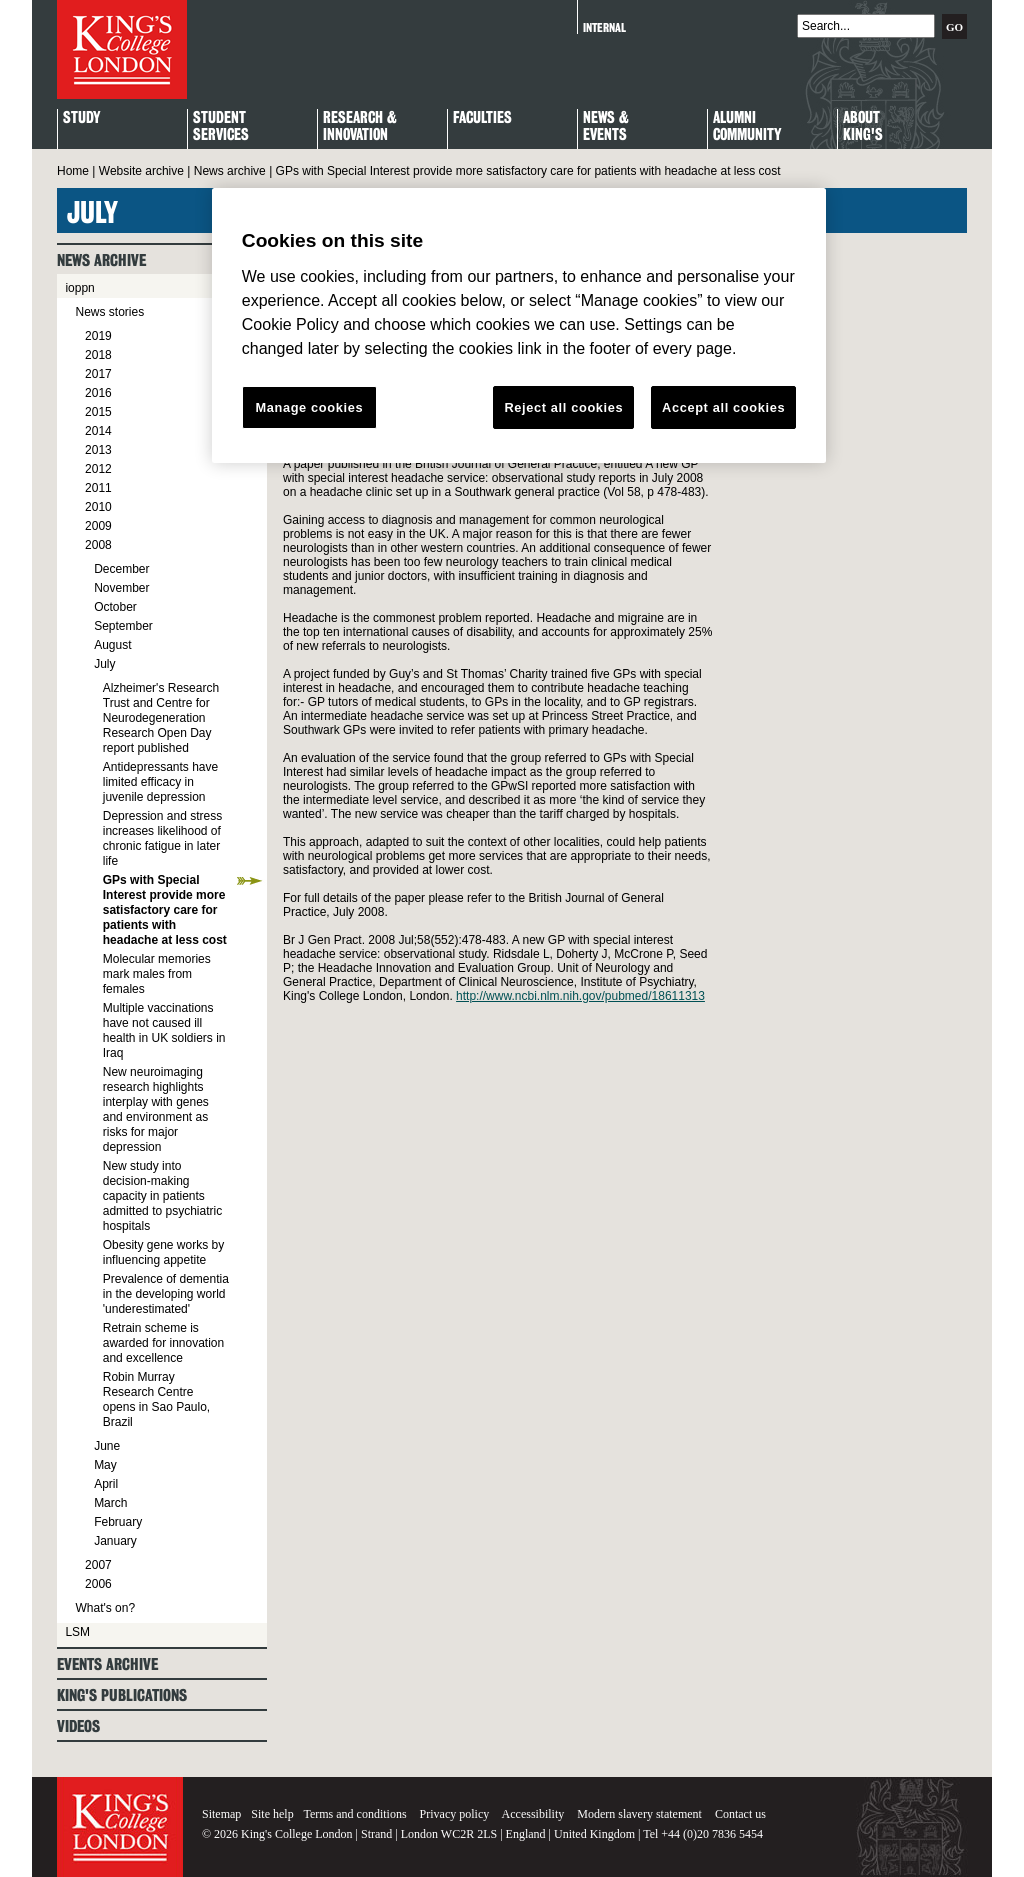  What do you see at coordinates (360, 127) in the screenshot?
I see `Research & Innovation` at bounding box center [360, 127].